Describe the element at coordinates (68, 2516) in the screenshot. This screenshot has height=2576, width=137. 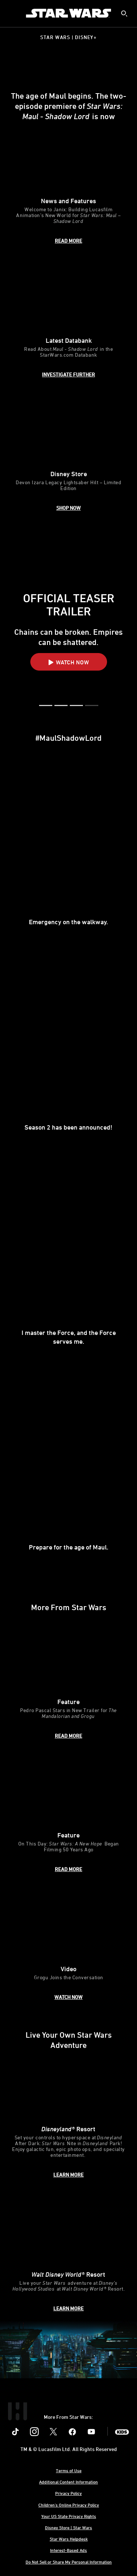
I see `Your US State Privacy Rights` at that location.